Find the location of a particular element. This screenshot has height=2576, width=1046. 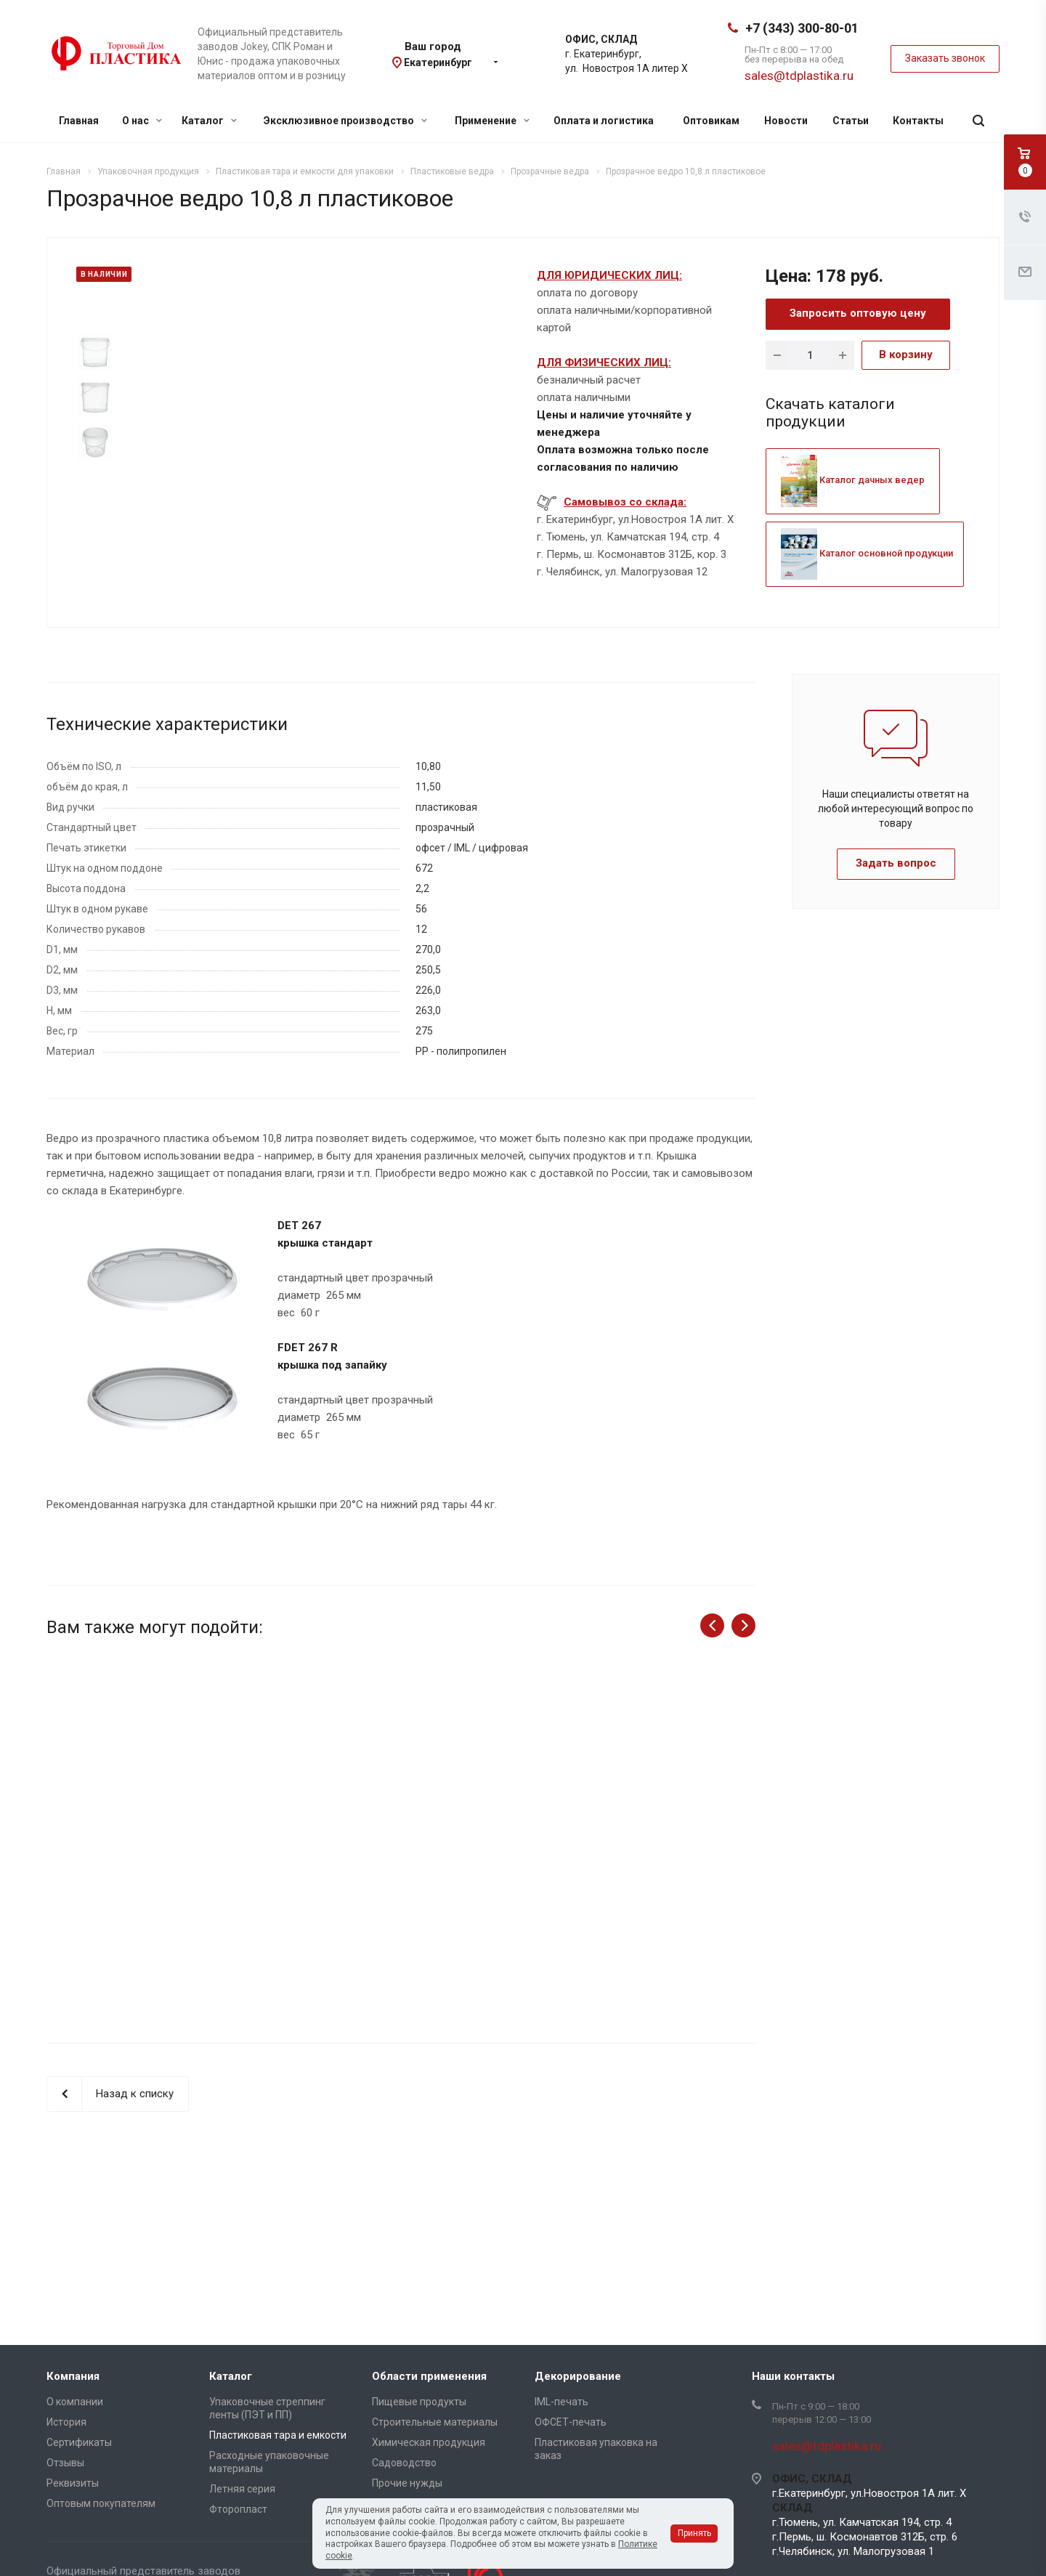

Сертификаты is located at coordinates (79, 2442).